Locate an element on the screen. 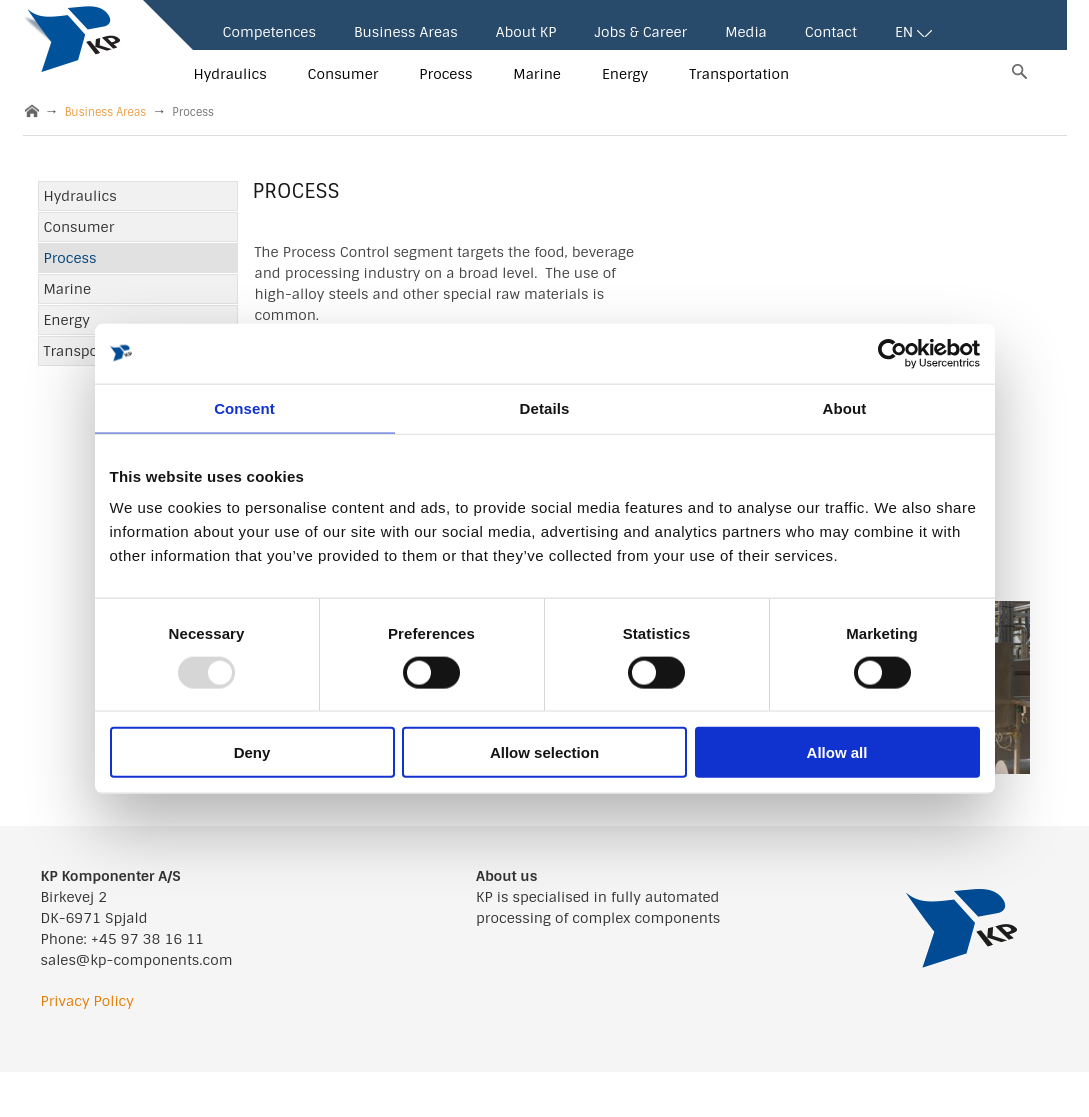 Image resolution: width=1089 pixels, height=1117 pixels. Allow all is located at coordinates (837, 752).